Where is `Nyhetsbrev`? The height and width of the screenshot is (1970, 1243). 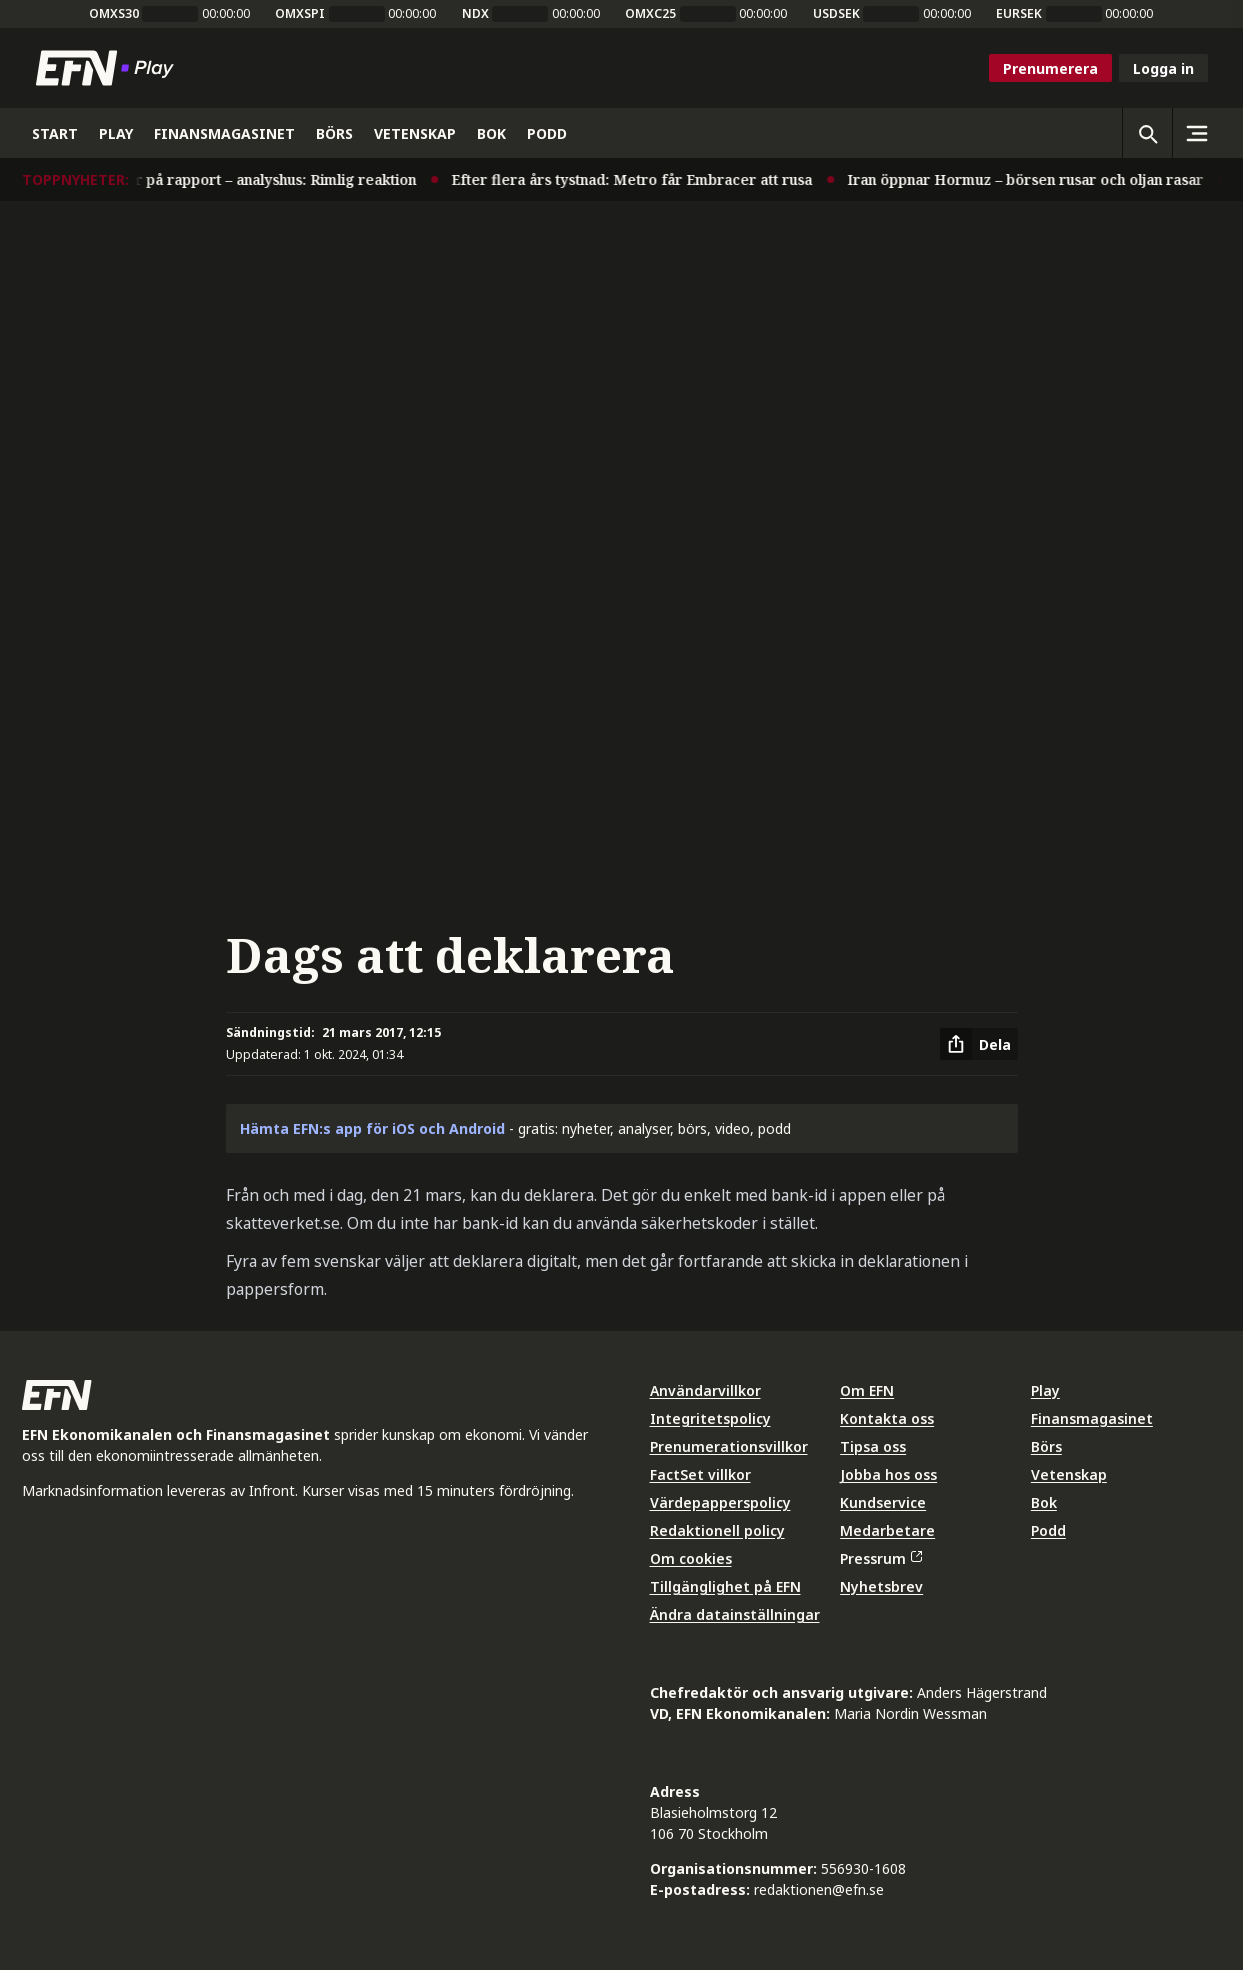 Nyhetsbrev is located at coordinates (881, 1586).